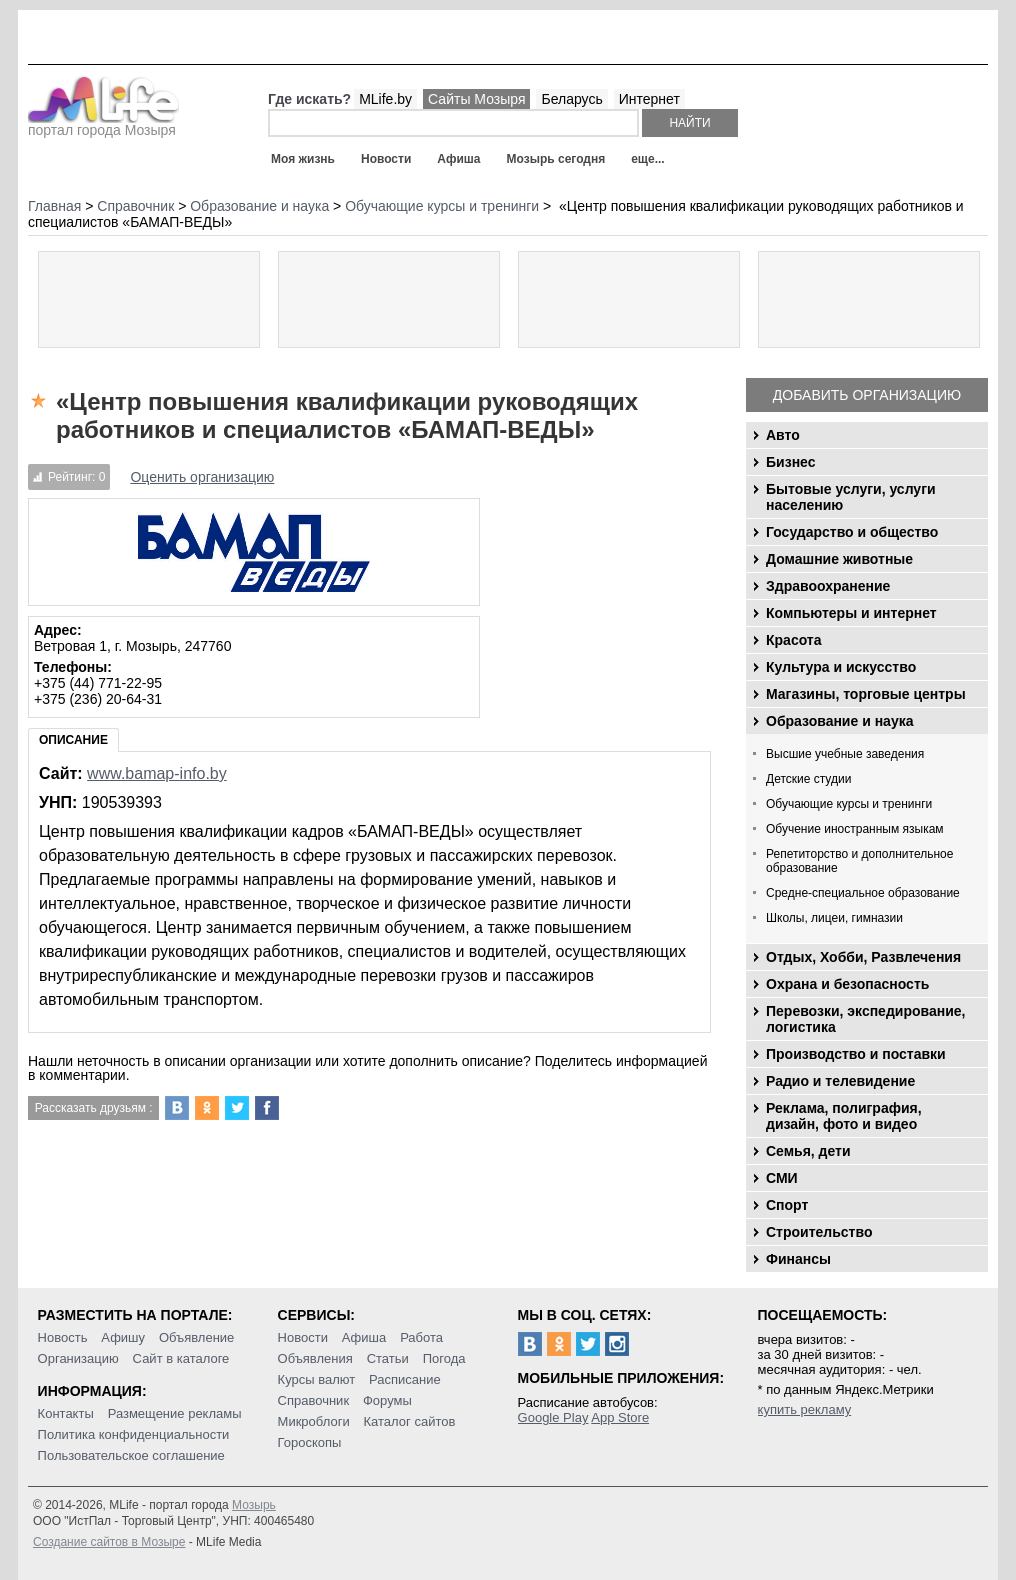 Image resolution: width=1016 pixels, height=1580 pixels. I want to click on Сайты Мозыря, so click(476, 99).